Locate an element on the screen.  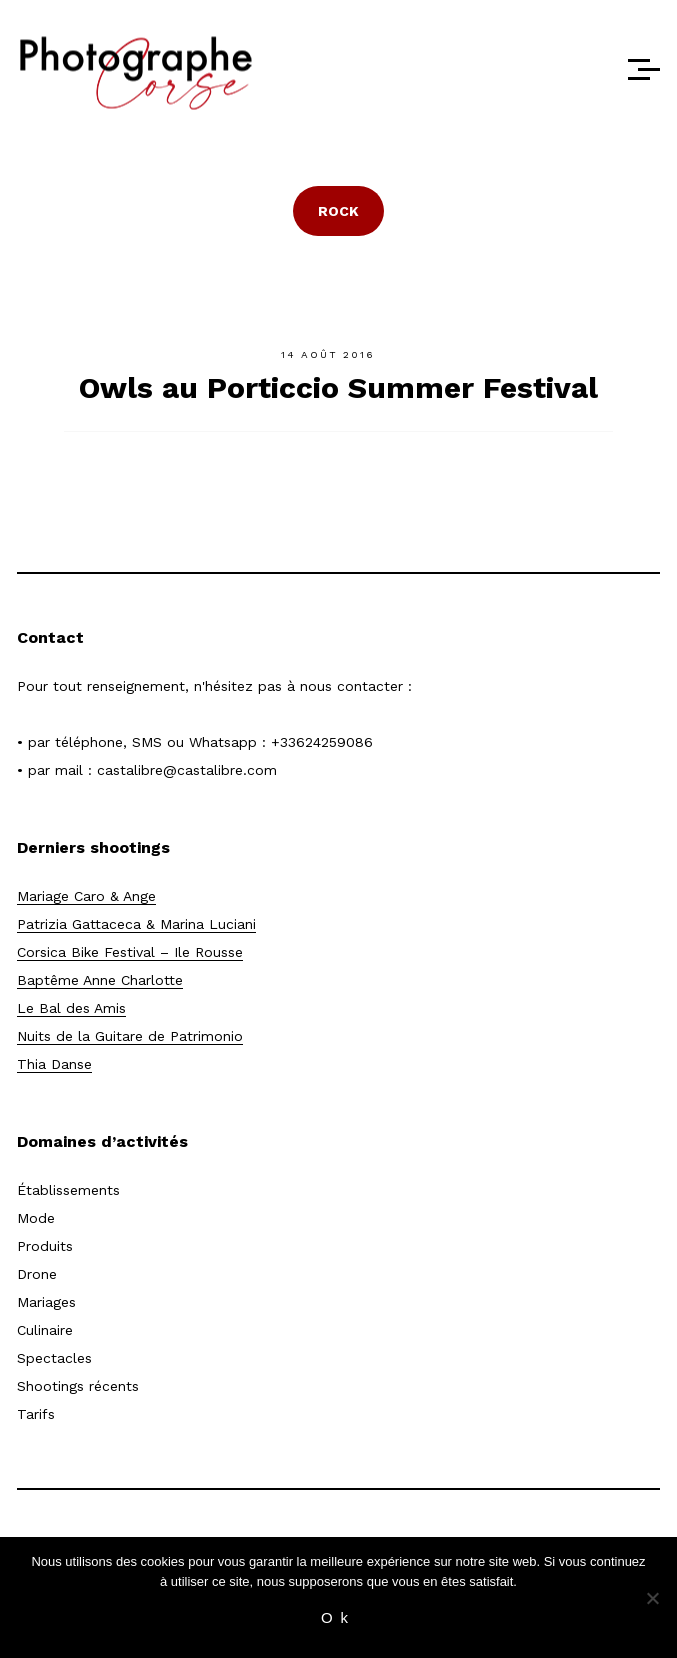
Nuits de la Guitare de Patrimonio is located at coordinates (130, 1036).